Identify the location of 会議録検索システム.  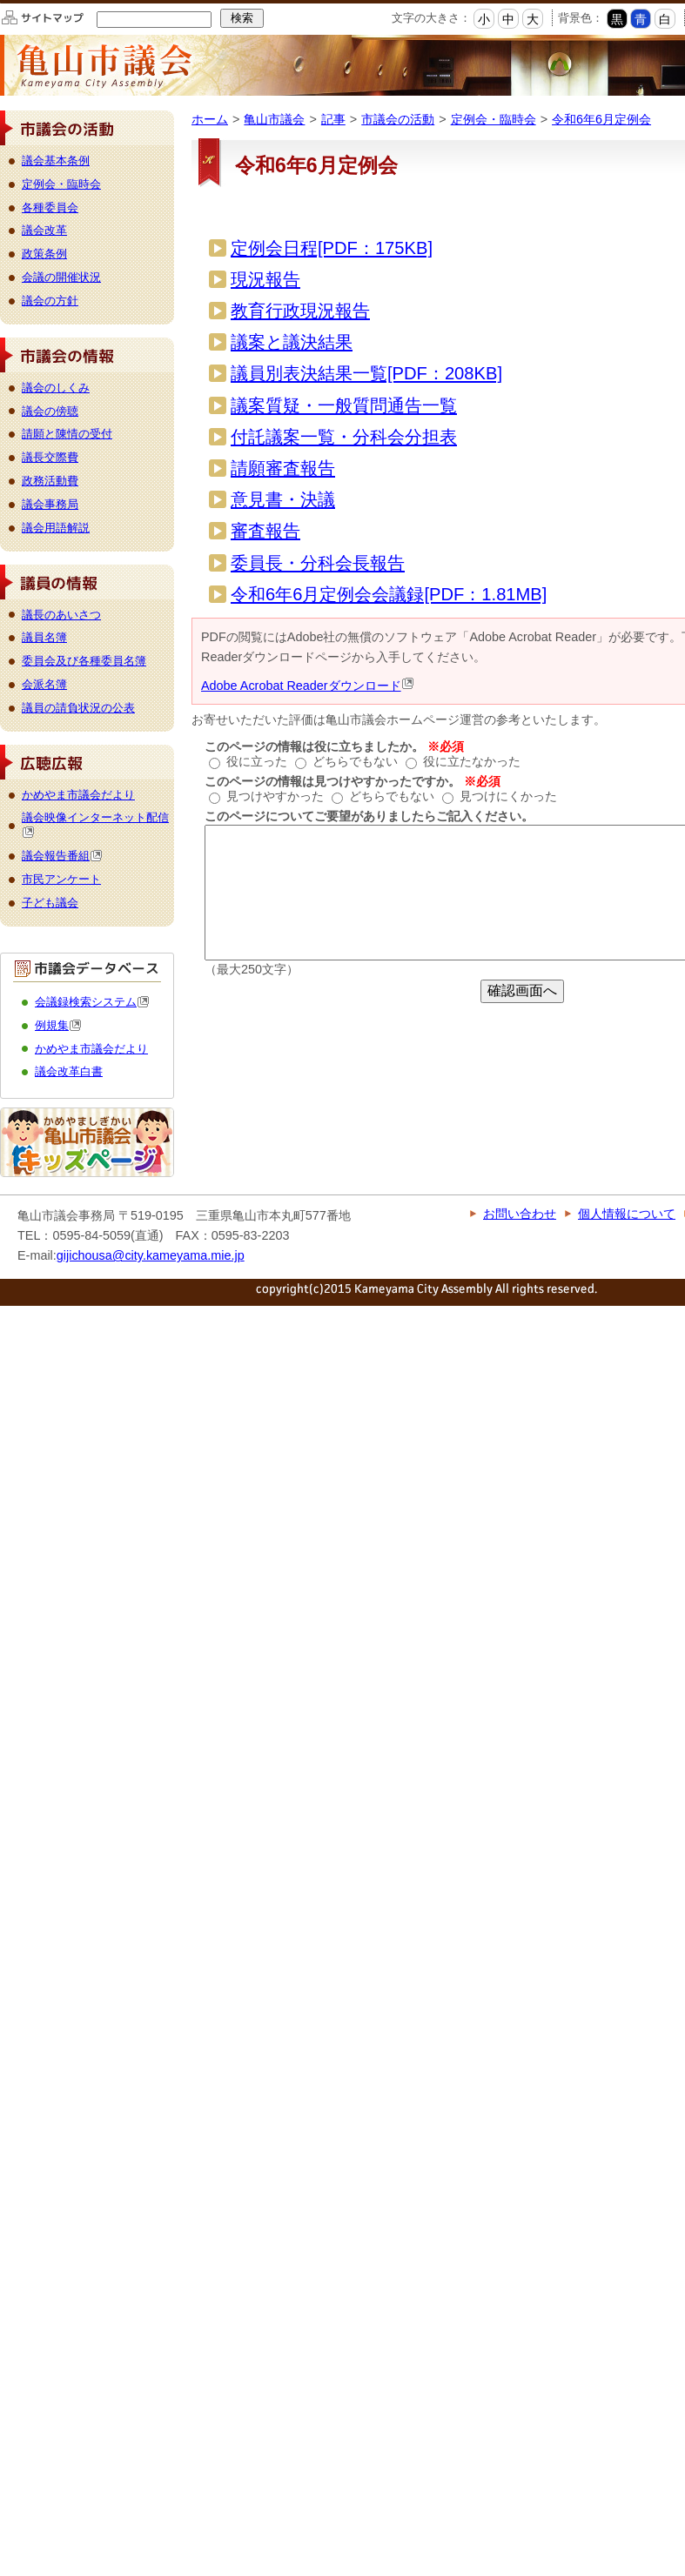
(92, 1001).